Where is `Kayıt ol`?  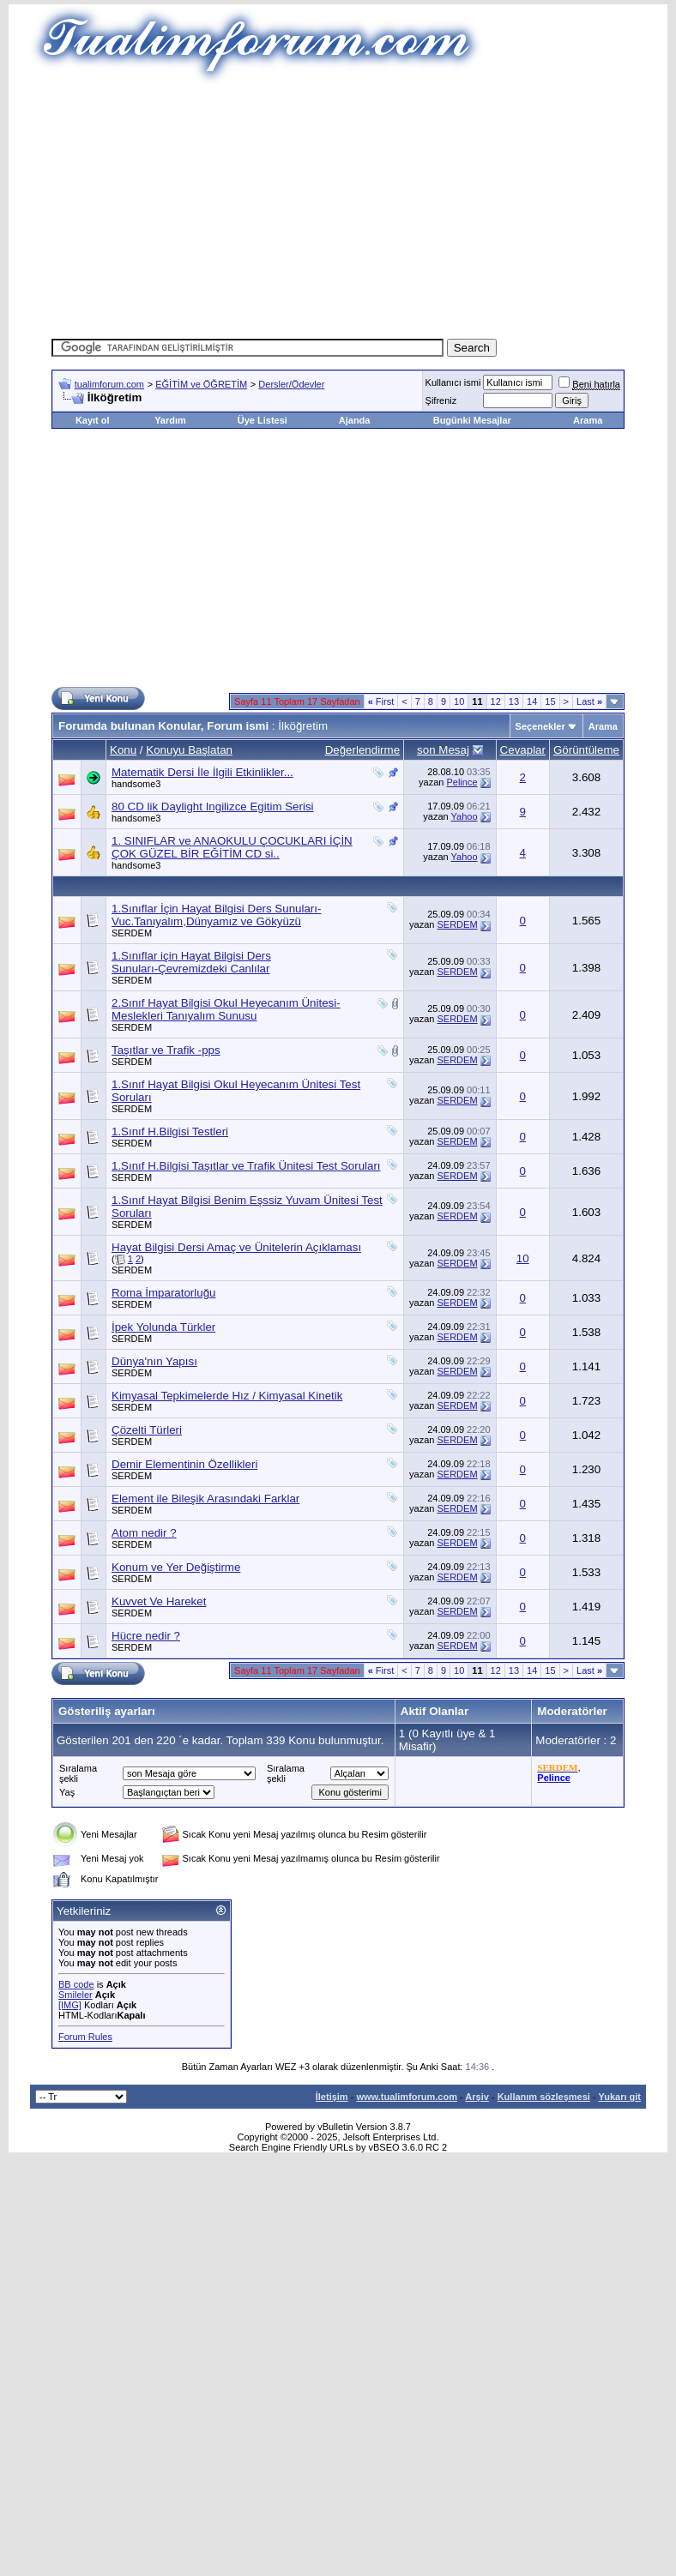
Kayıt ol is located at coordinates (92, 420).